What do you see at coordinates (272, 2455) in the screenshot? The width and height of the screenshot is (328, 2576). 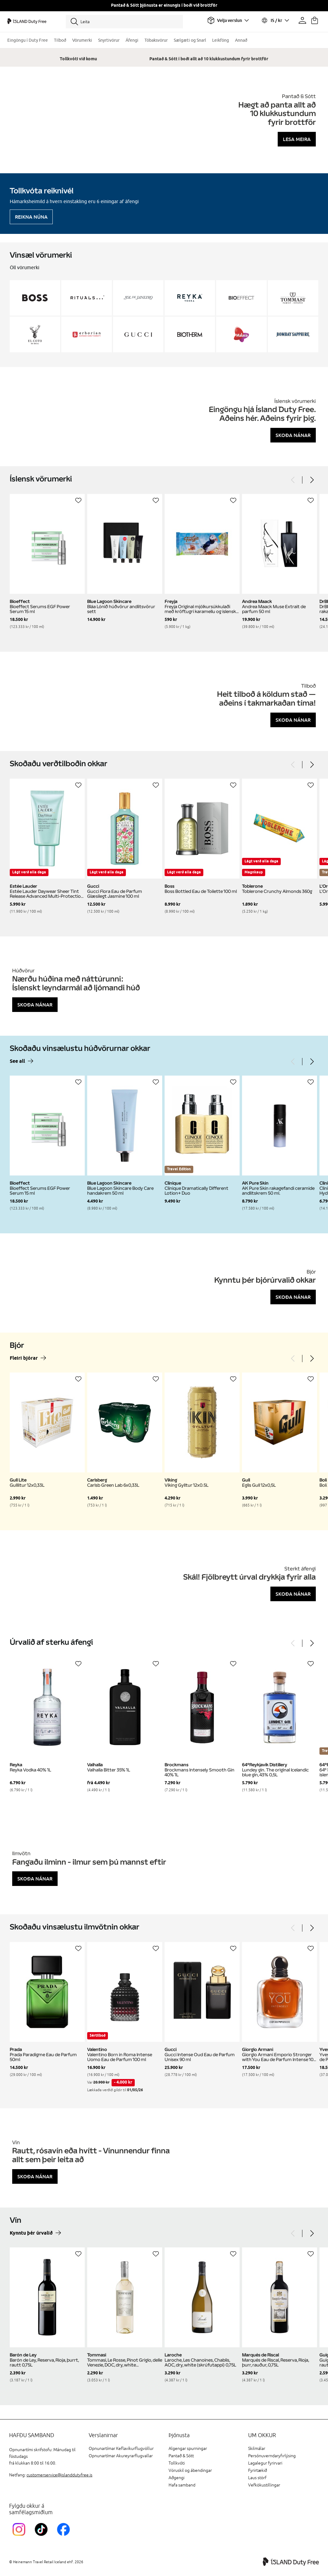 I see `Persónuverndaryfirlýsing` at bounding box center [272, 2455].